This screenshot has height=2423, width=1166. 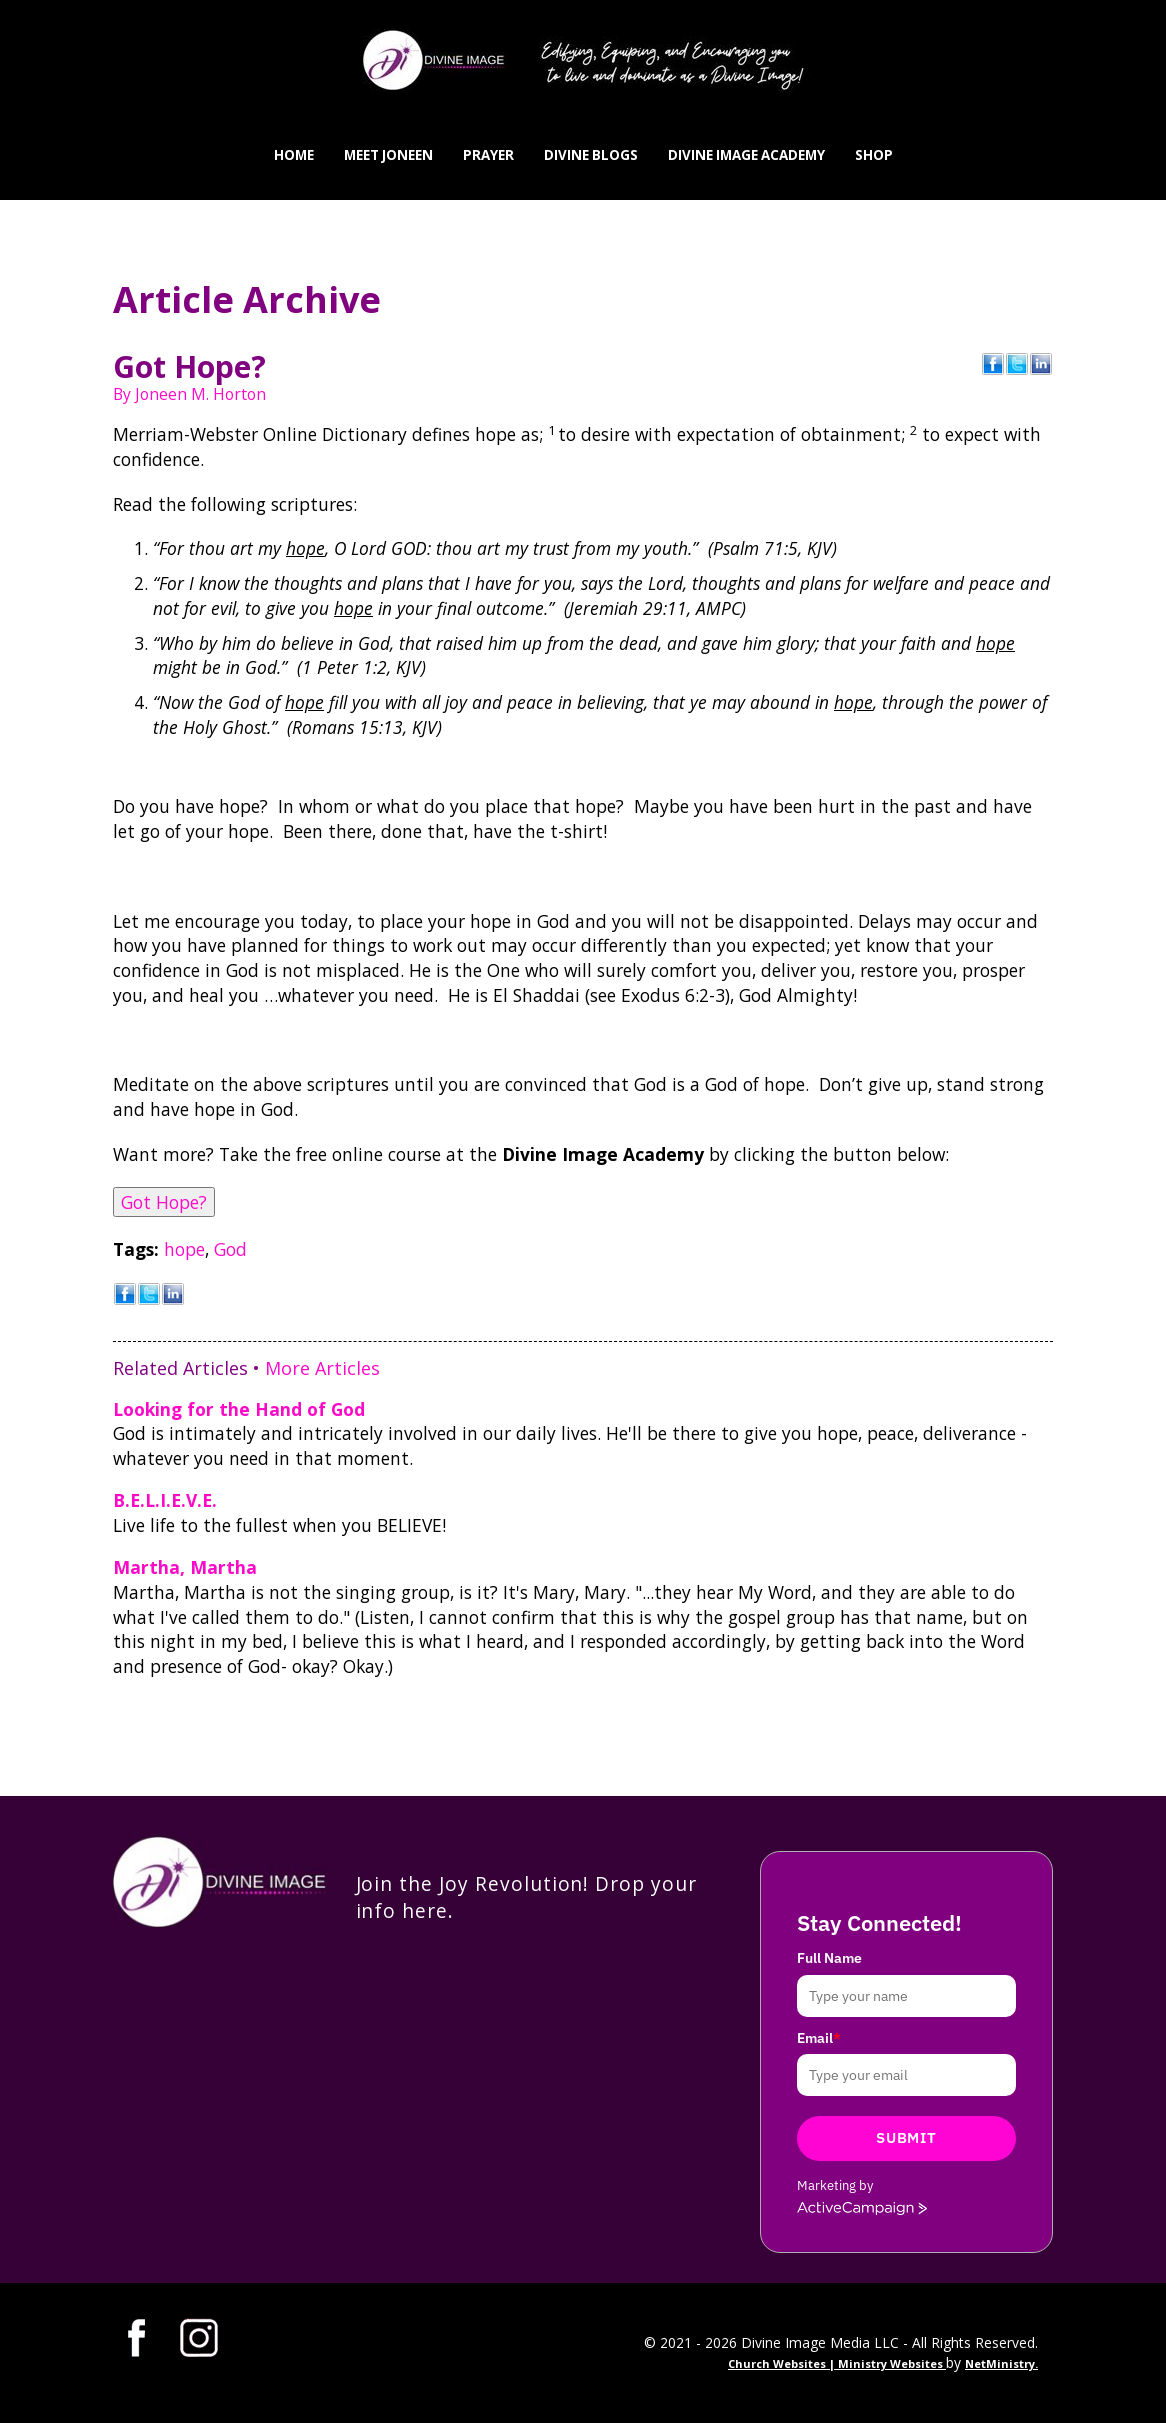 I want to click on Home, so click(x=294, y=155).